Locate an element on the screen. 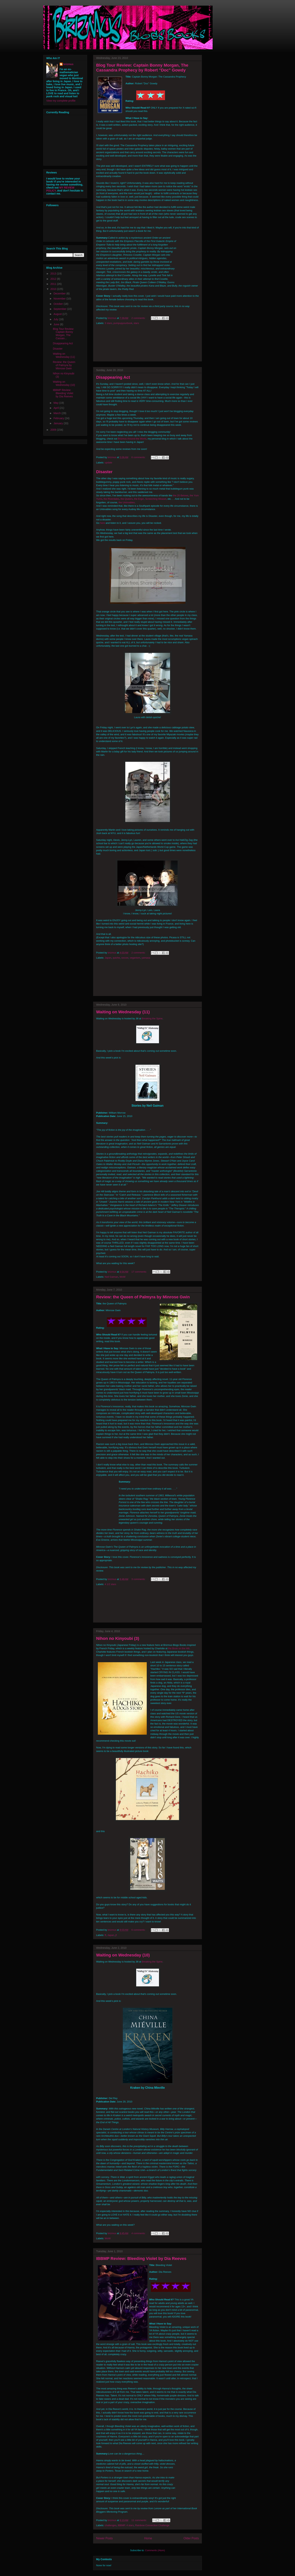  [Advertisement] is located at coordinates (147, 344).